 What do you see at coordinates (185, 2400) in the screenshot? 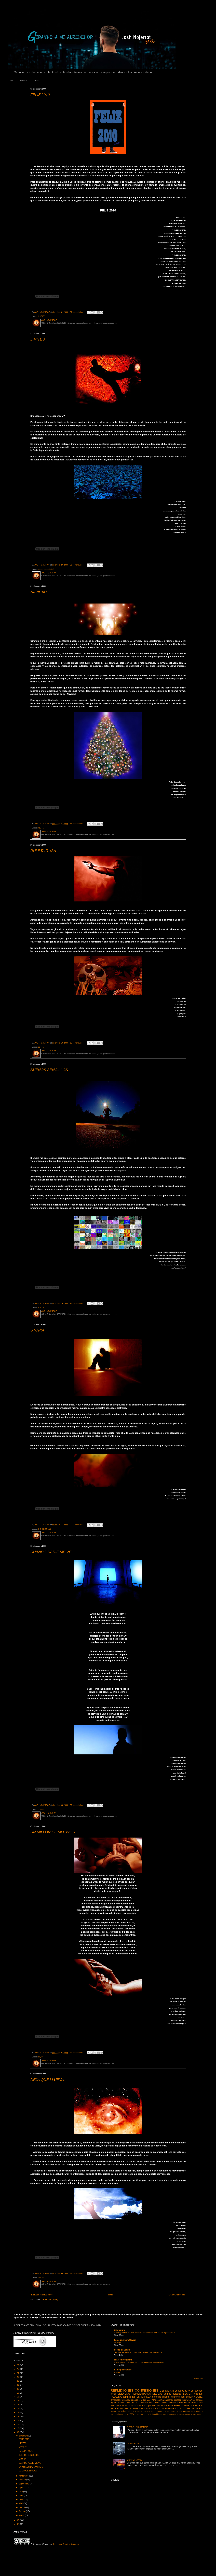
I see `locura` at bounding box center [185, 2400].